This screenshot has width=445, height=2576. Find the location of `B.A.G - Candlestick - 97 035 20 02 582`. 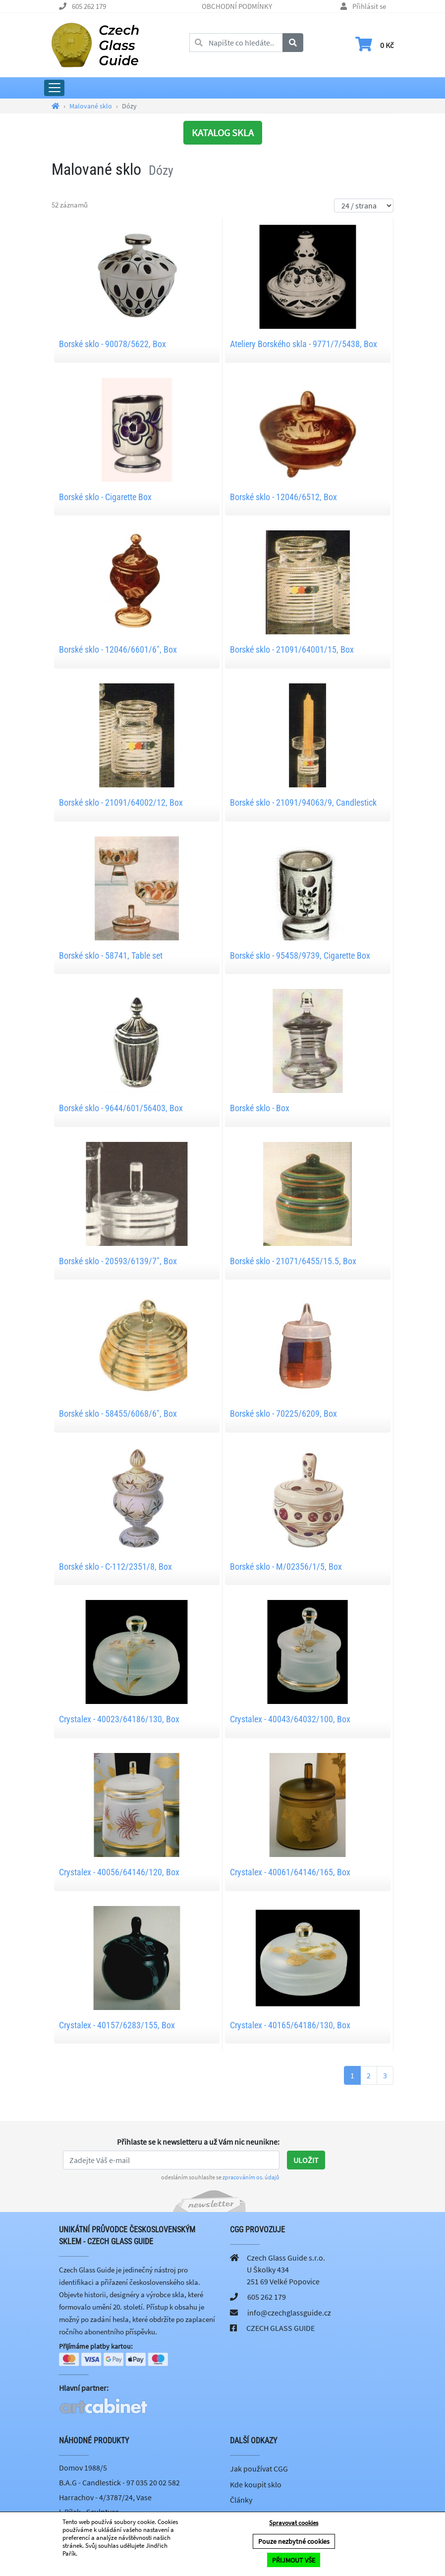

B.A.G - Candlestick - 97 035 20 02 582 is located at coordinates (119, 2483).